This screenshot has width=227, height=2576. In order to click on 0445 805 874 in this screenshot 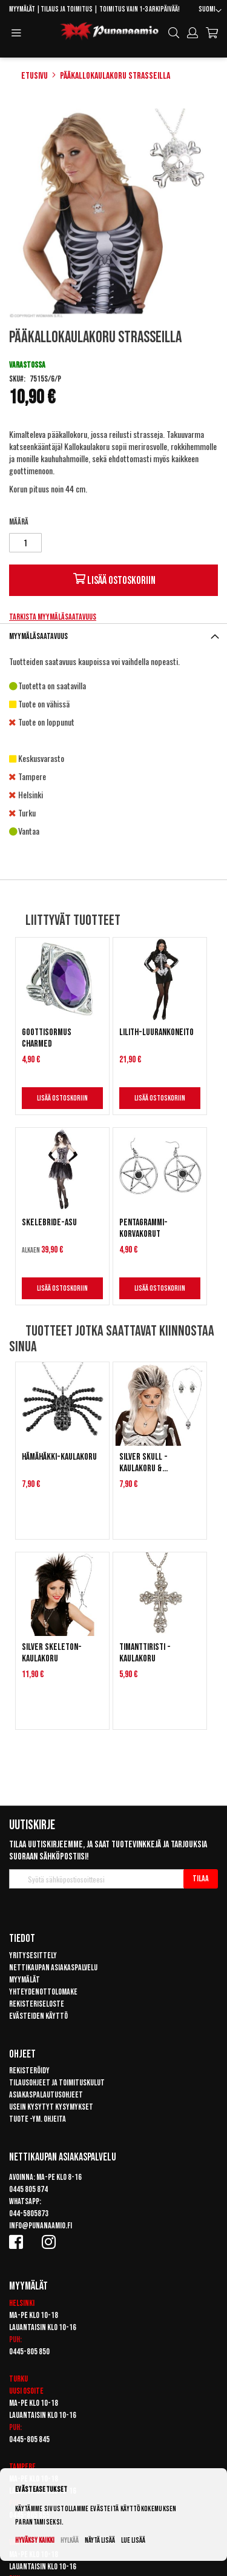, I will do `click(28, 2189)`.